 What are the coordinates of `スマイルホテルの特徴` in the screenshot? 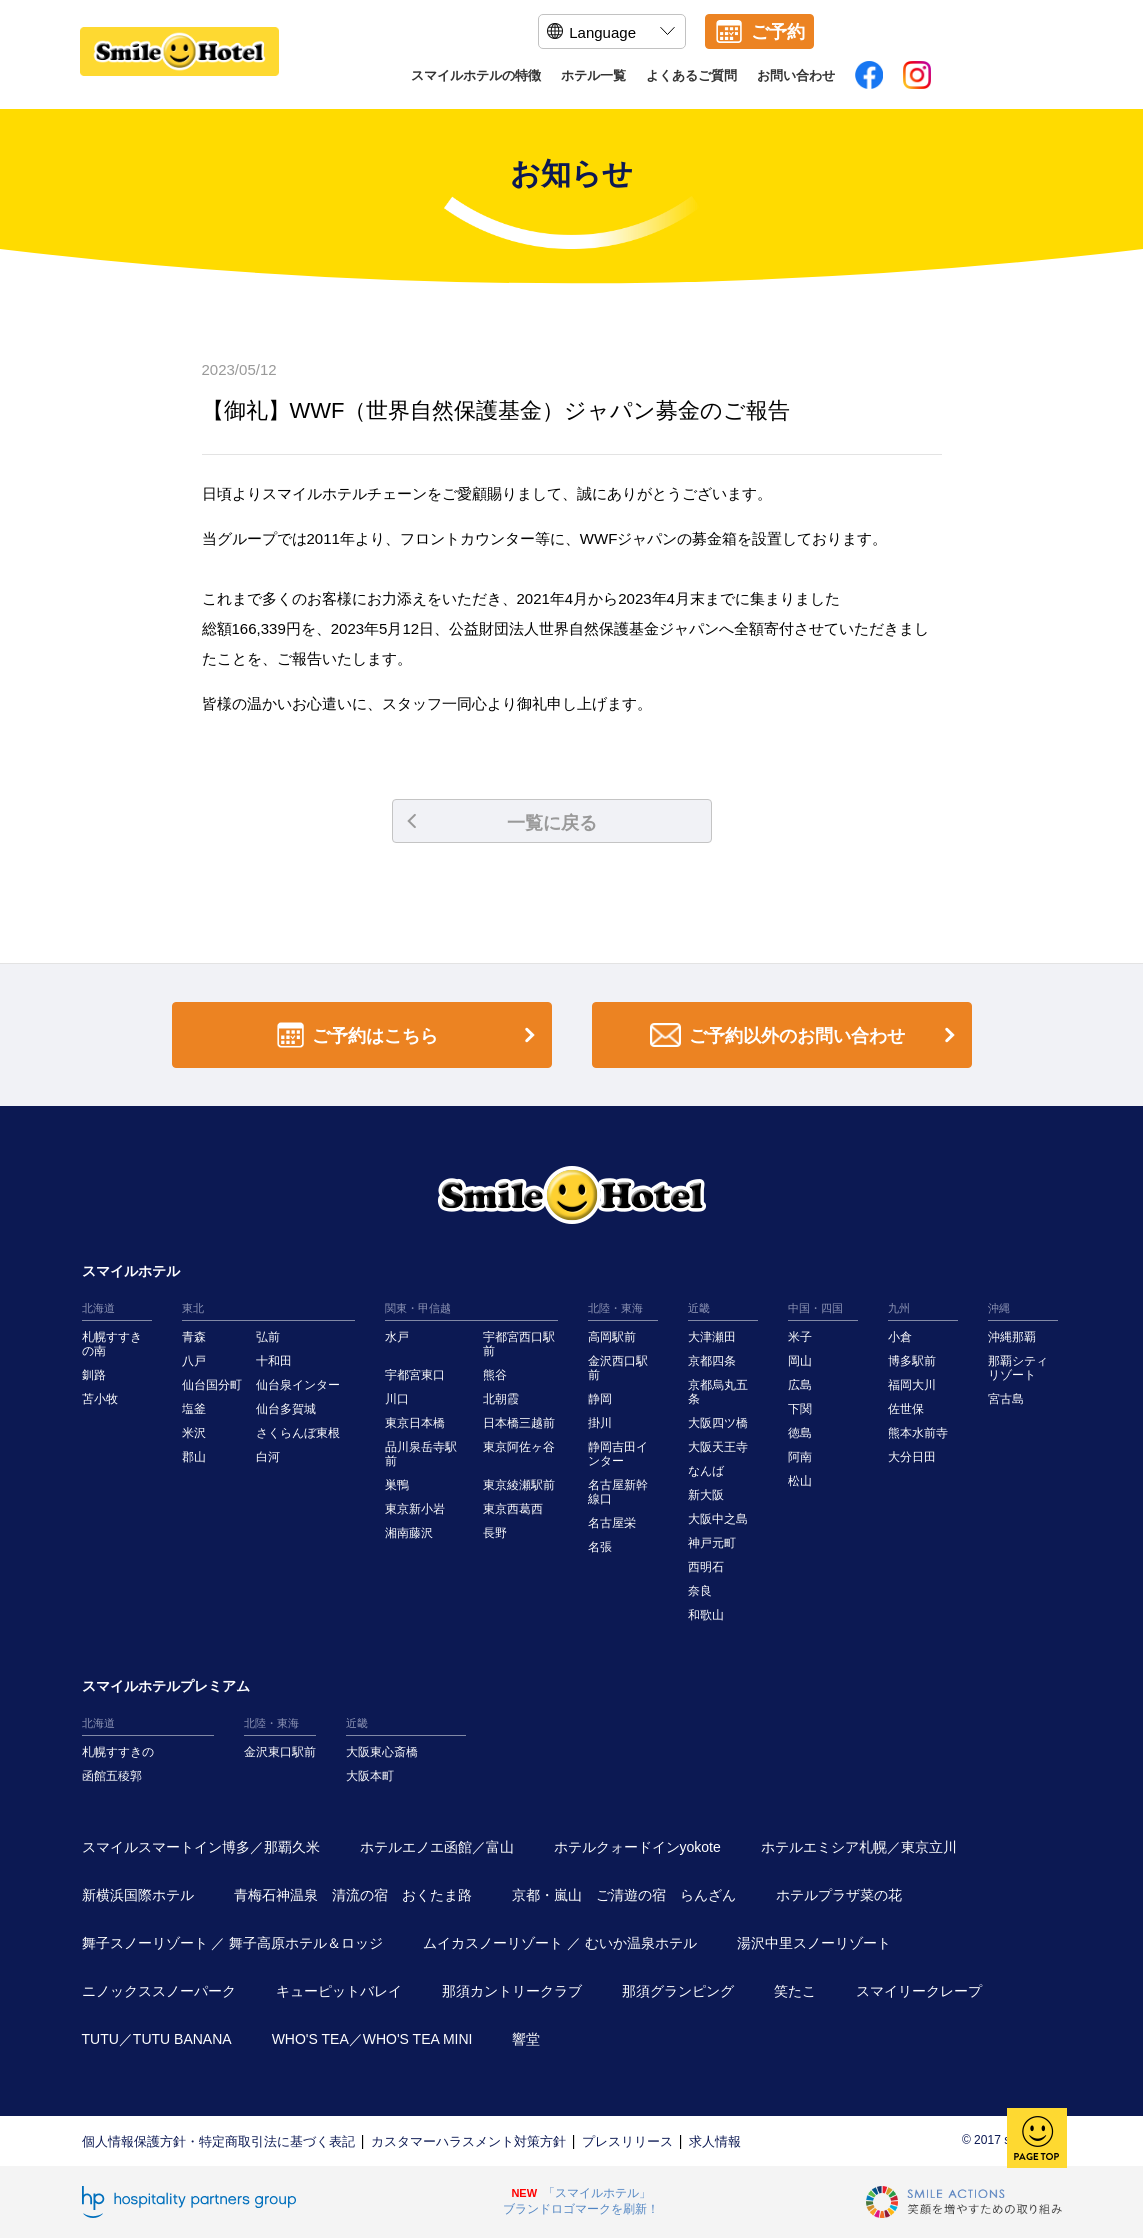 It's located at (476, 75).